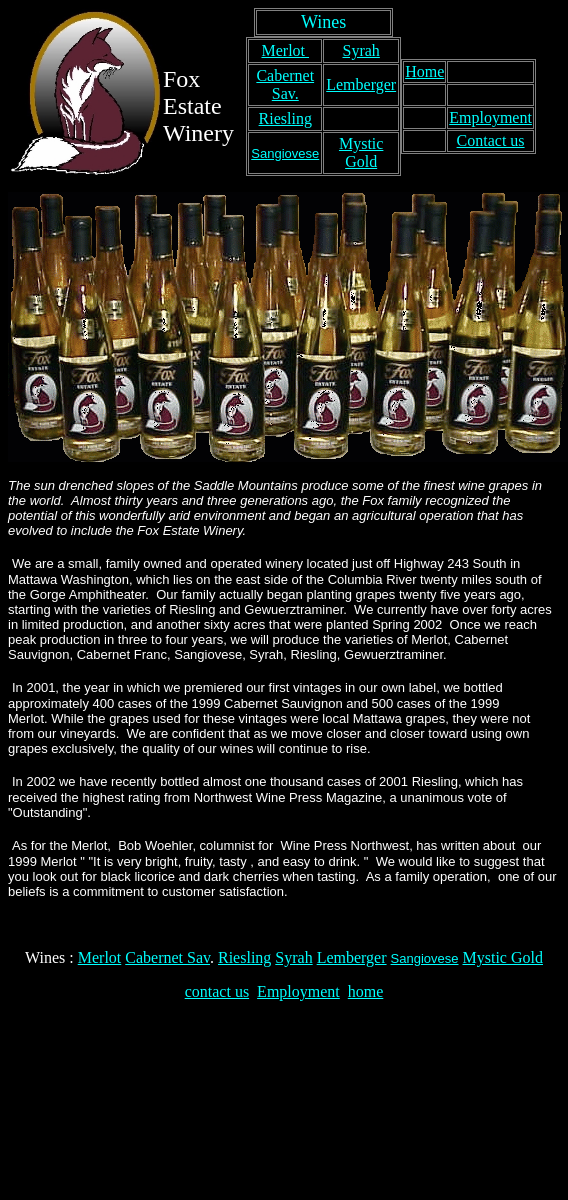  I want to click on contact us, so click(217, 991).